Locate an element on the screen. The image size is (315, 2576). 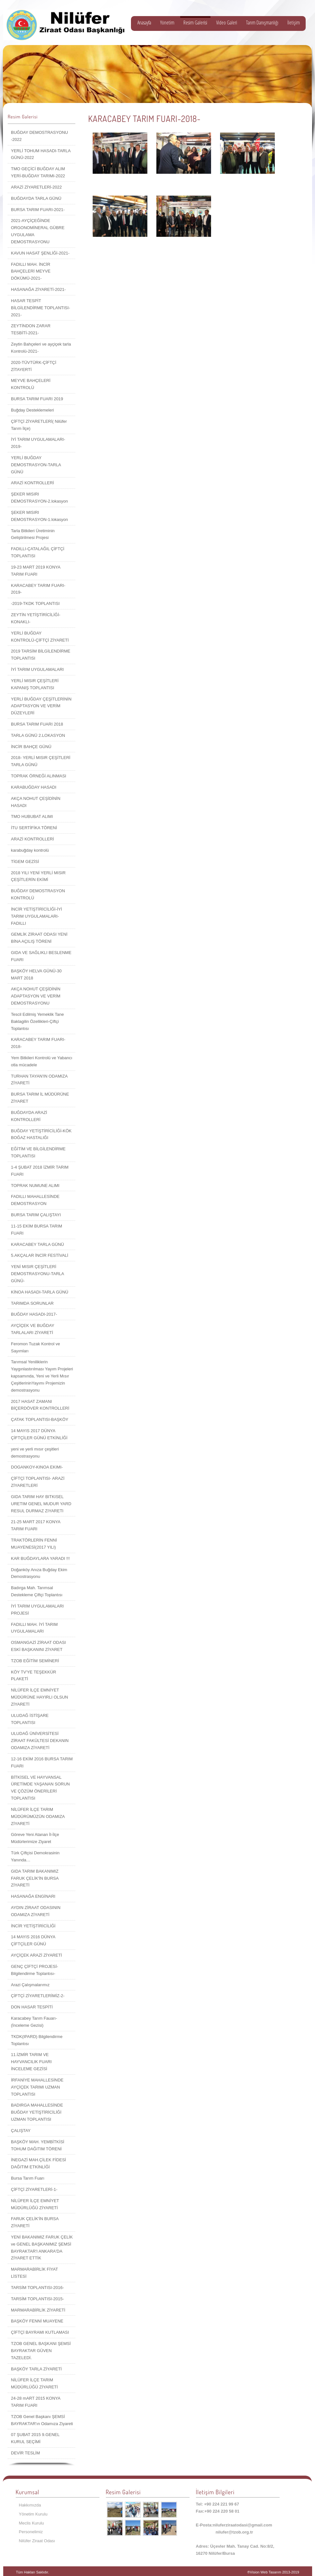
GIDA VE SAĞLIKLI BESLENME FUARI is located at coordinates (41, 956).